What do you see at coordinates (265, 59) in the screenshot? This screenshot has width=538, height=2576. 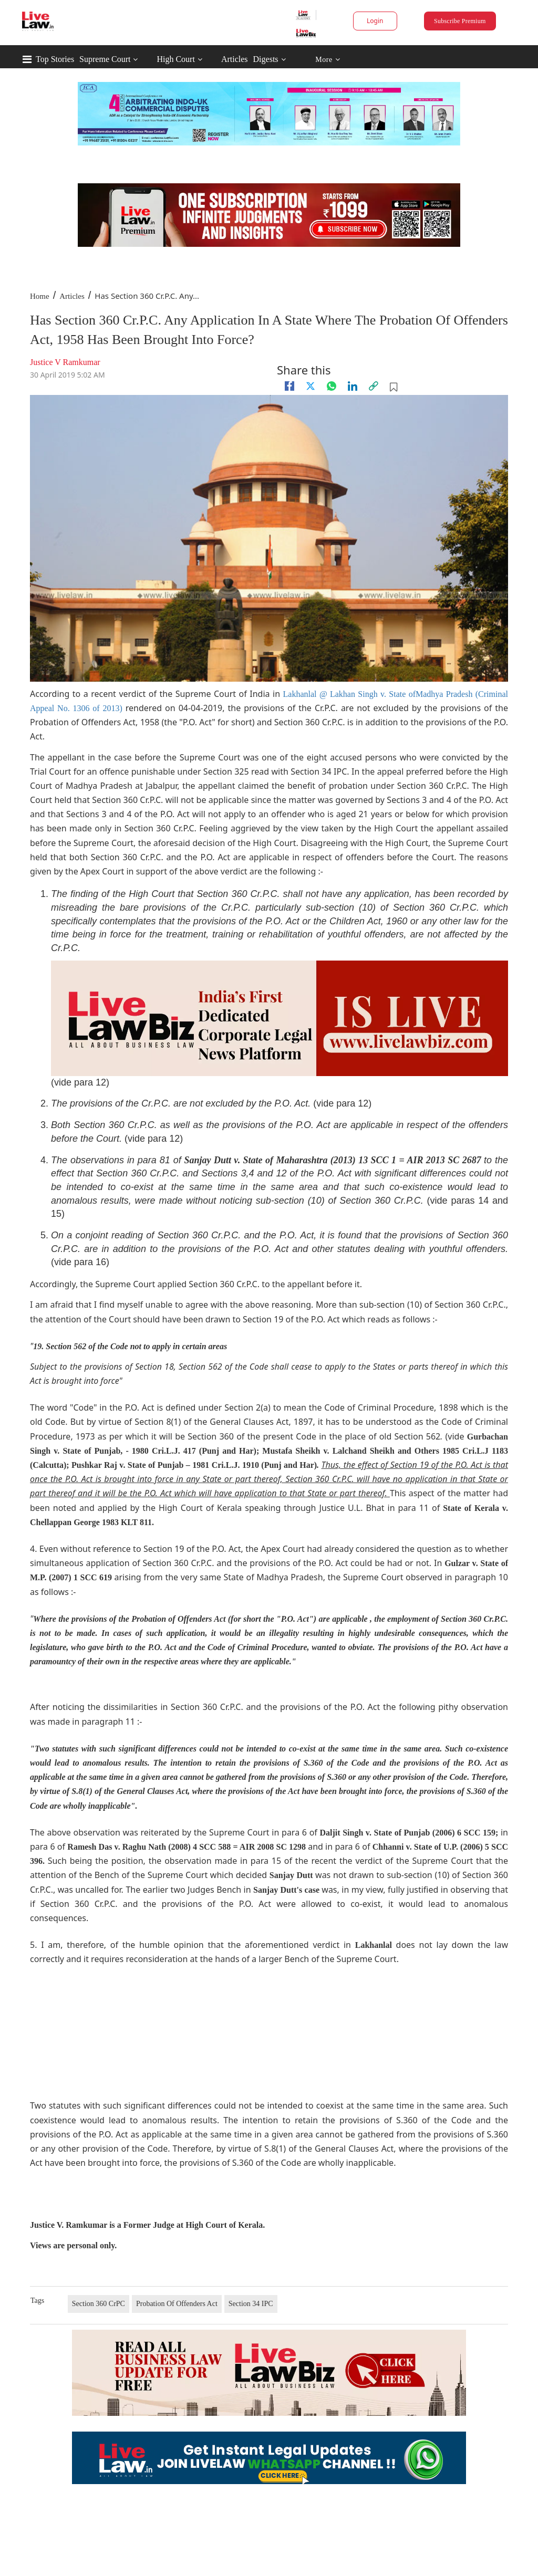 I see `Digests` at bounding box center [265, 59].